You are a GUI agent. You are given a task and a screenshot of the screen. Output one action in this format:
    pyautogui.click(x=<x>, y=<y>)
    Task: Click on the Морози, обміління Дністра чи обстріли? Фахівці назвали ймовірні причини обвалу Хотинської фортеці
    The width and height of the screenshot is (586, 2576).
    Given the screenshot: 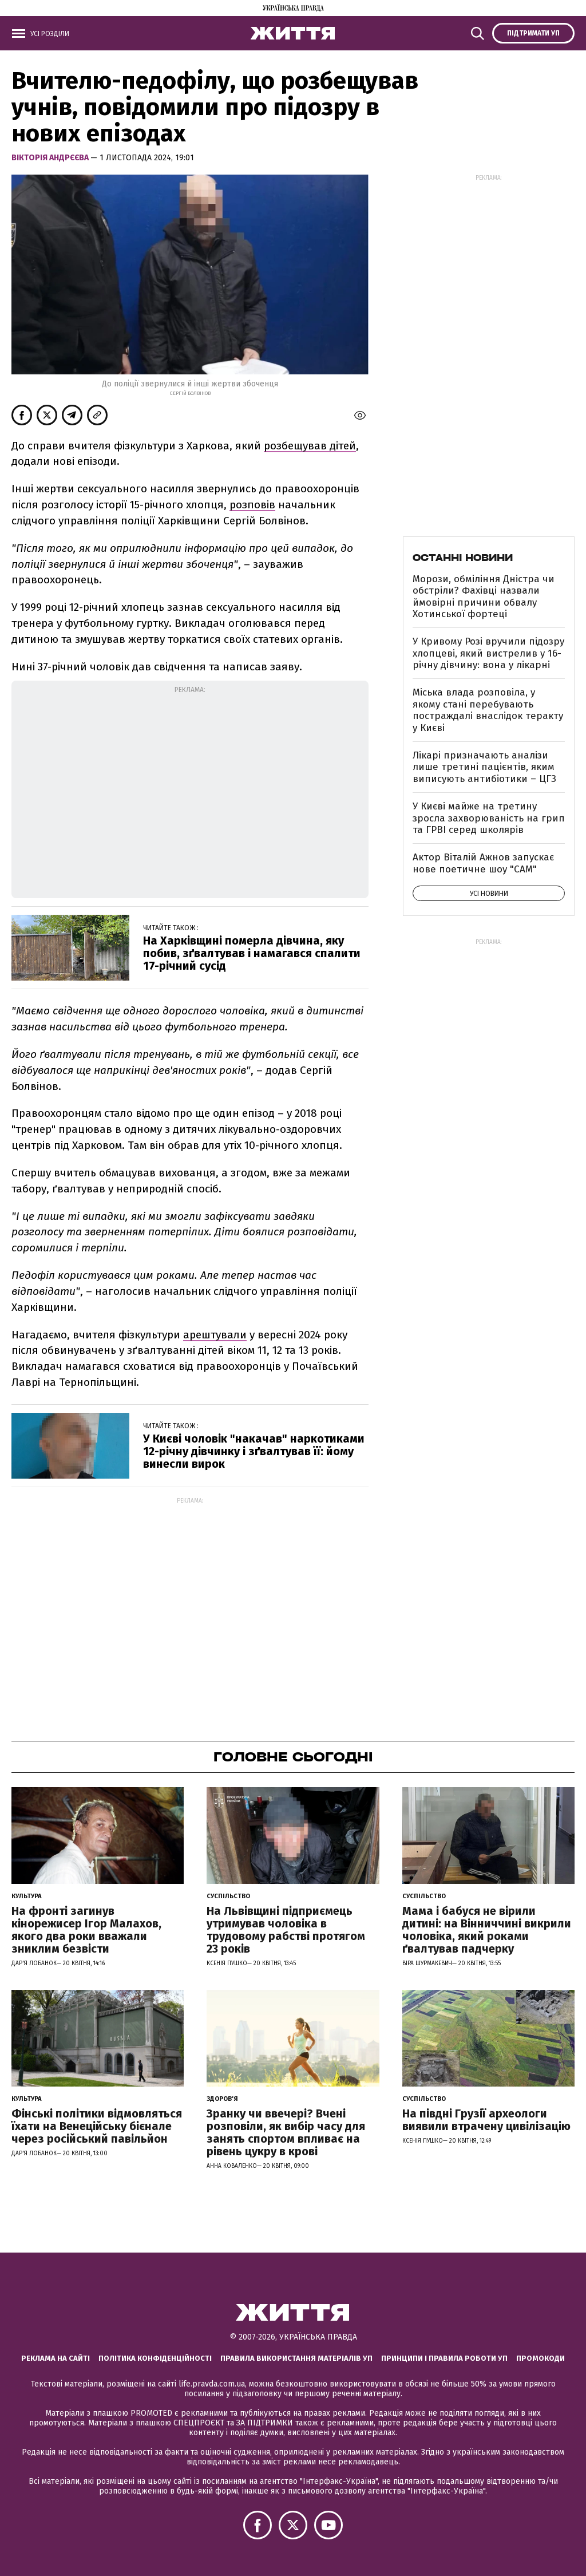 What is the action you would take?
    pyautogui.click(x=484, y=596)
    